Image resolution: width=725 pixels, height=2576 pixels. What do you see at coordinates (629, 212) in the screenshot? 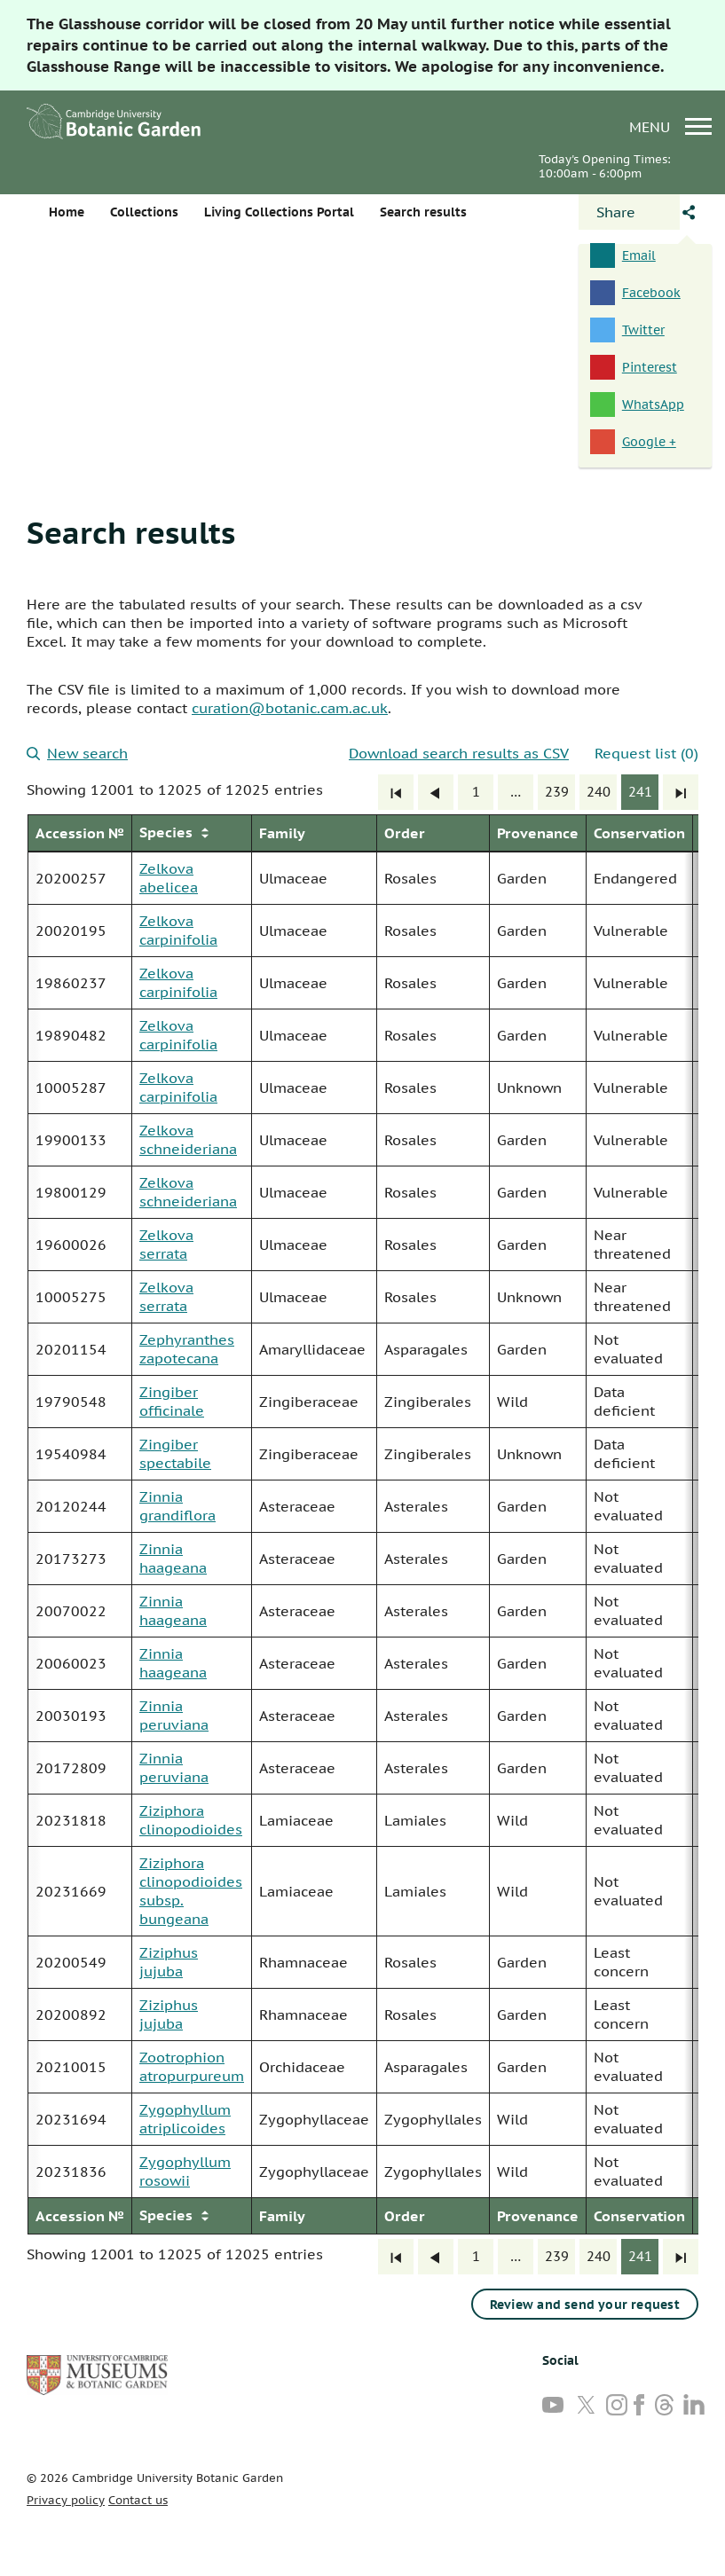
I see `[Open share panel]` at bounding box center [629, 212].